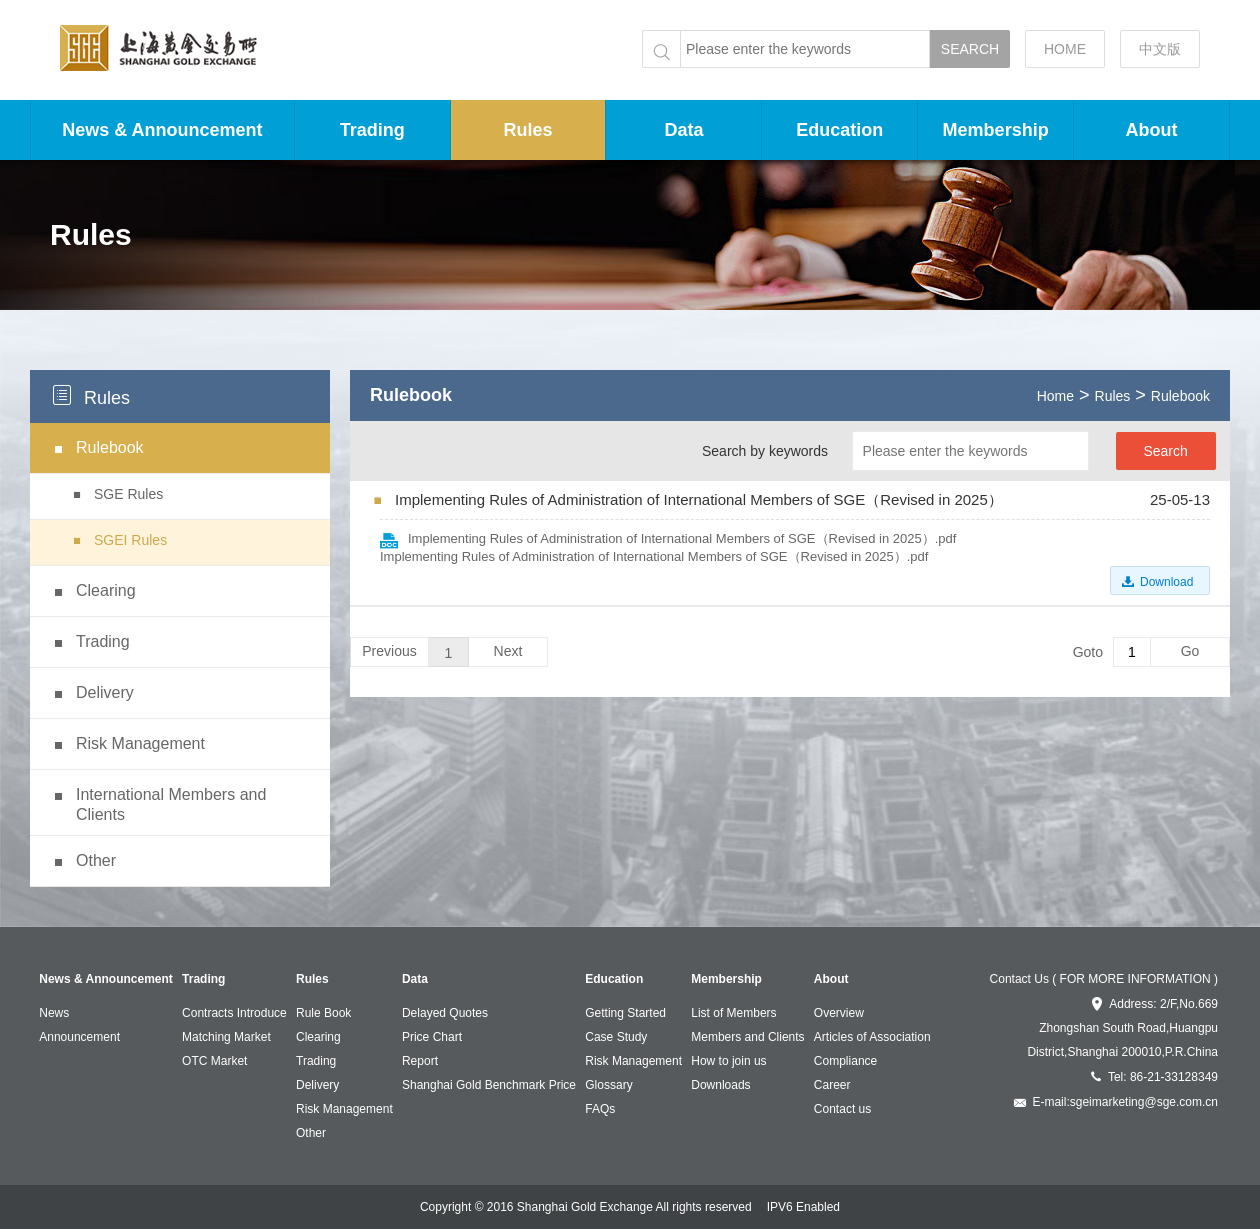 Image resolution: width=1260 pixels, height=1229 pixels. I want to click on Data, so click(683, 130).